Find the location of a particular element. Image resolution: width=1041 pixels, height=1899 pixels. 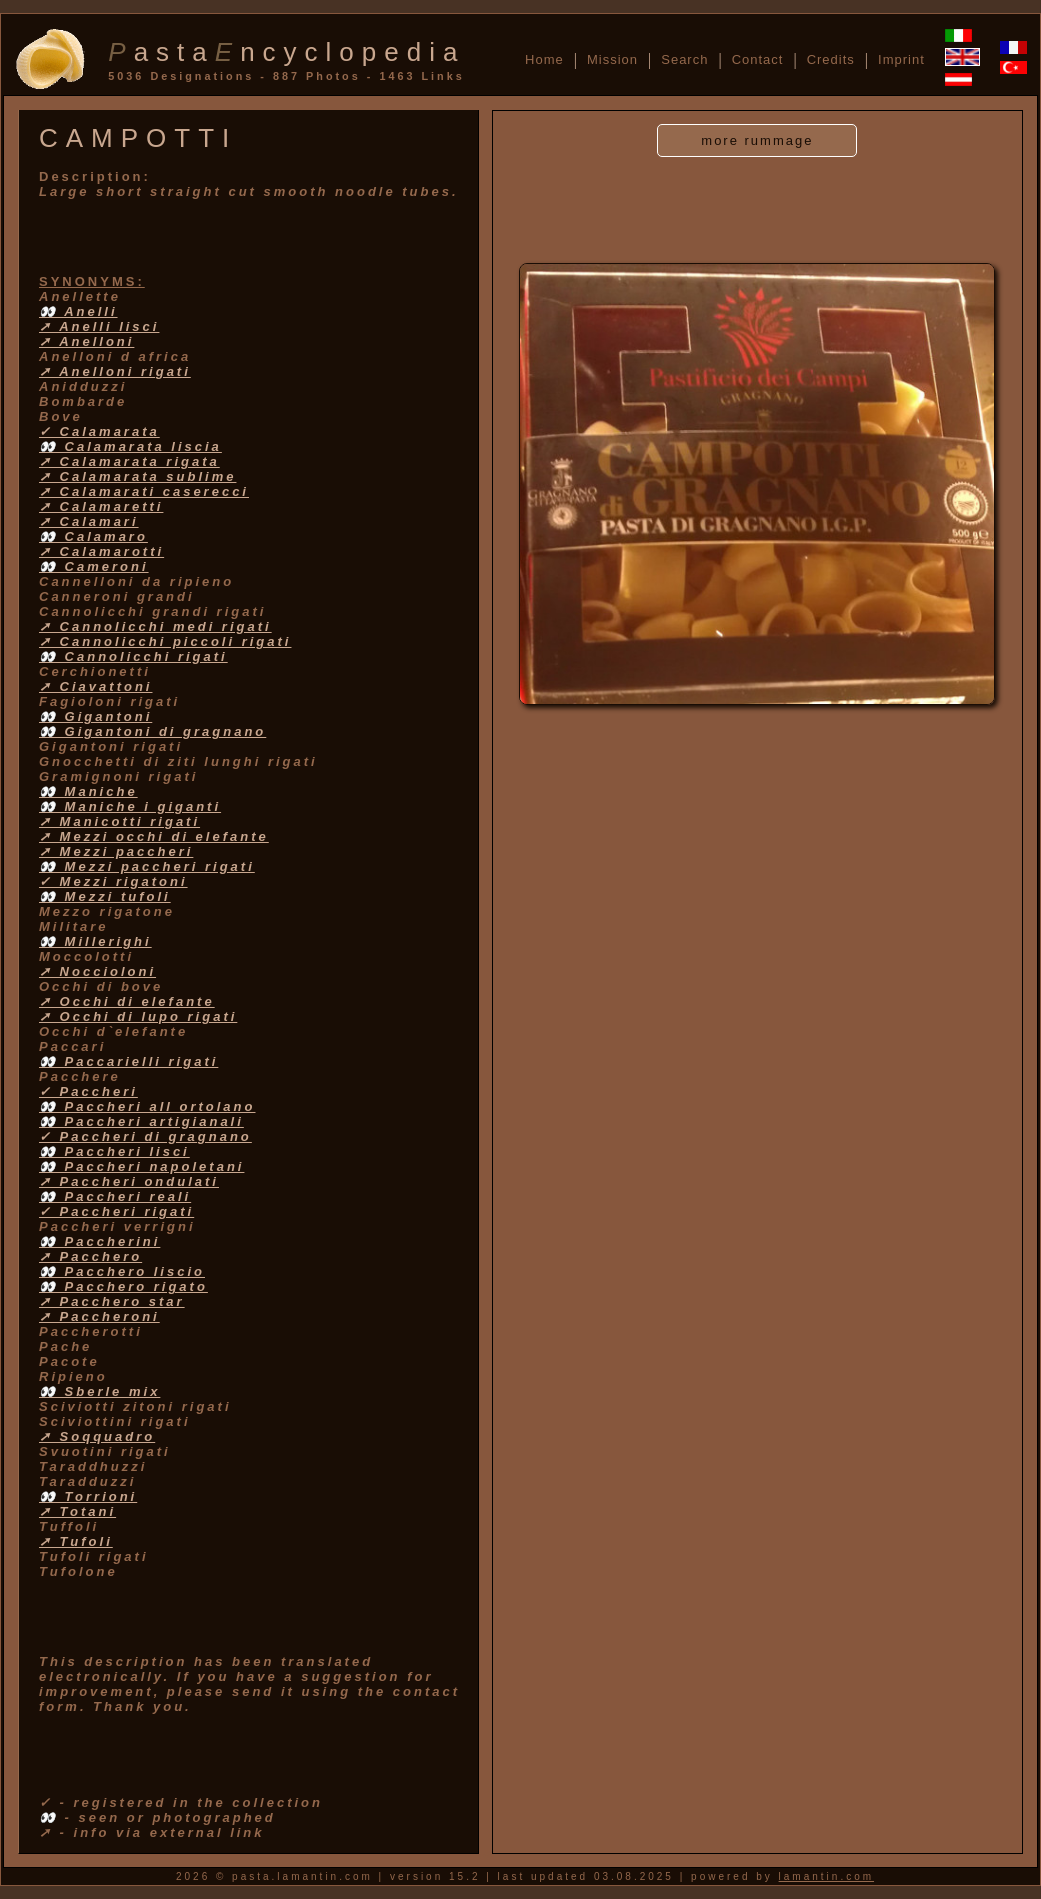

👀 Millerighi is located at coordinates (95, 941).